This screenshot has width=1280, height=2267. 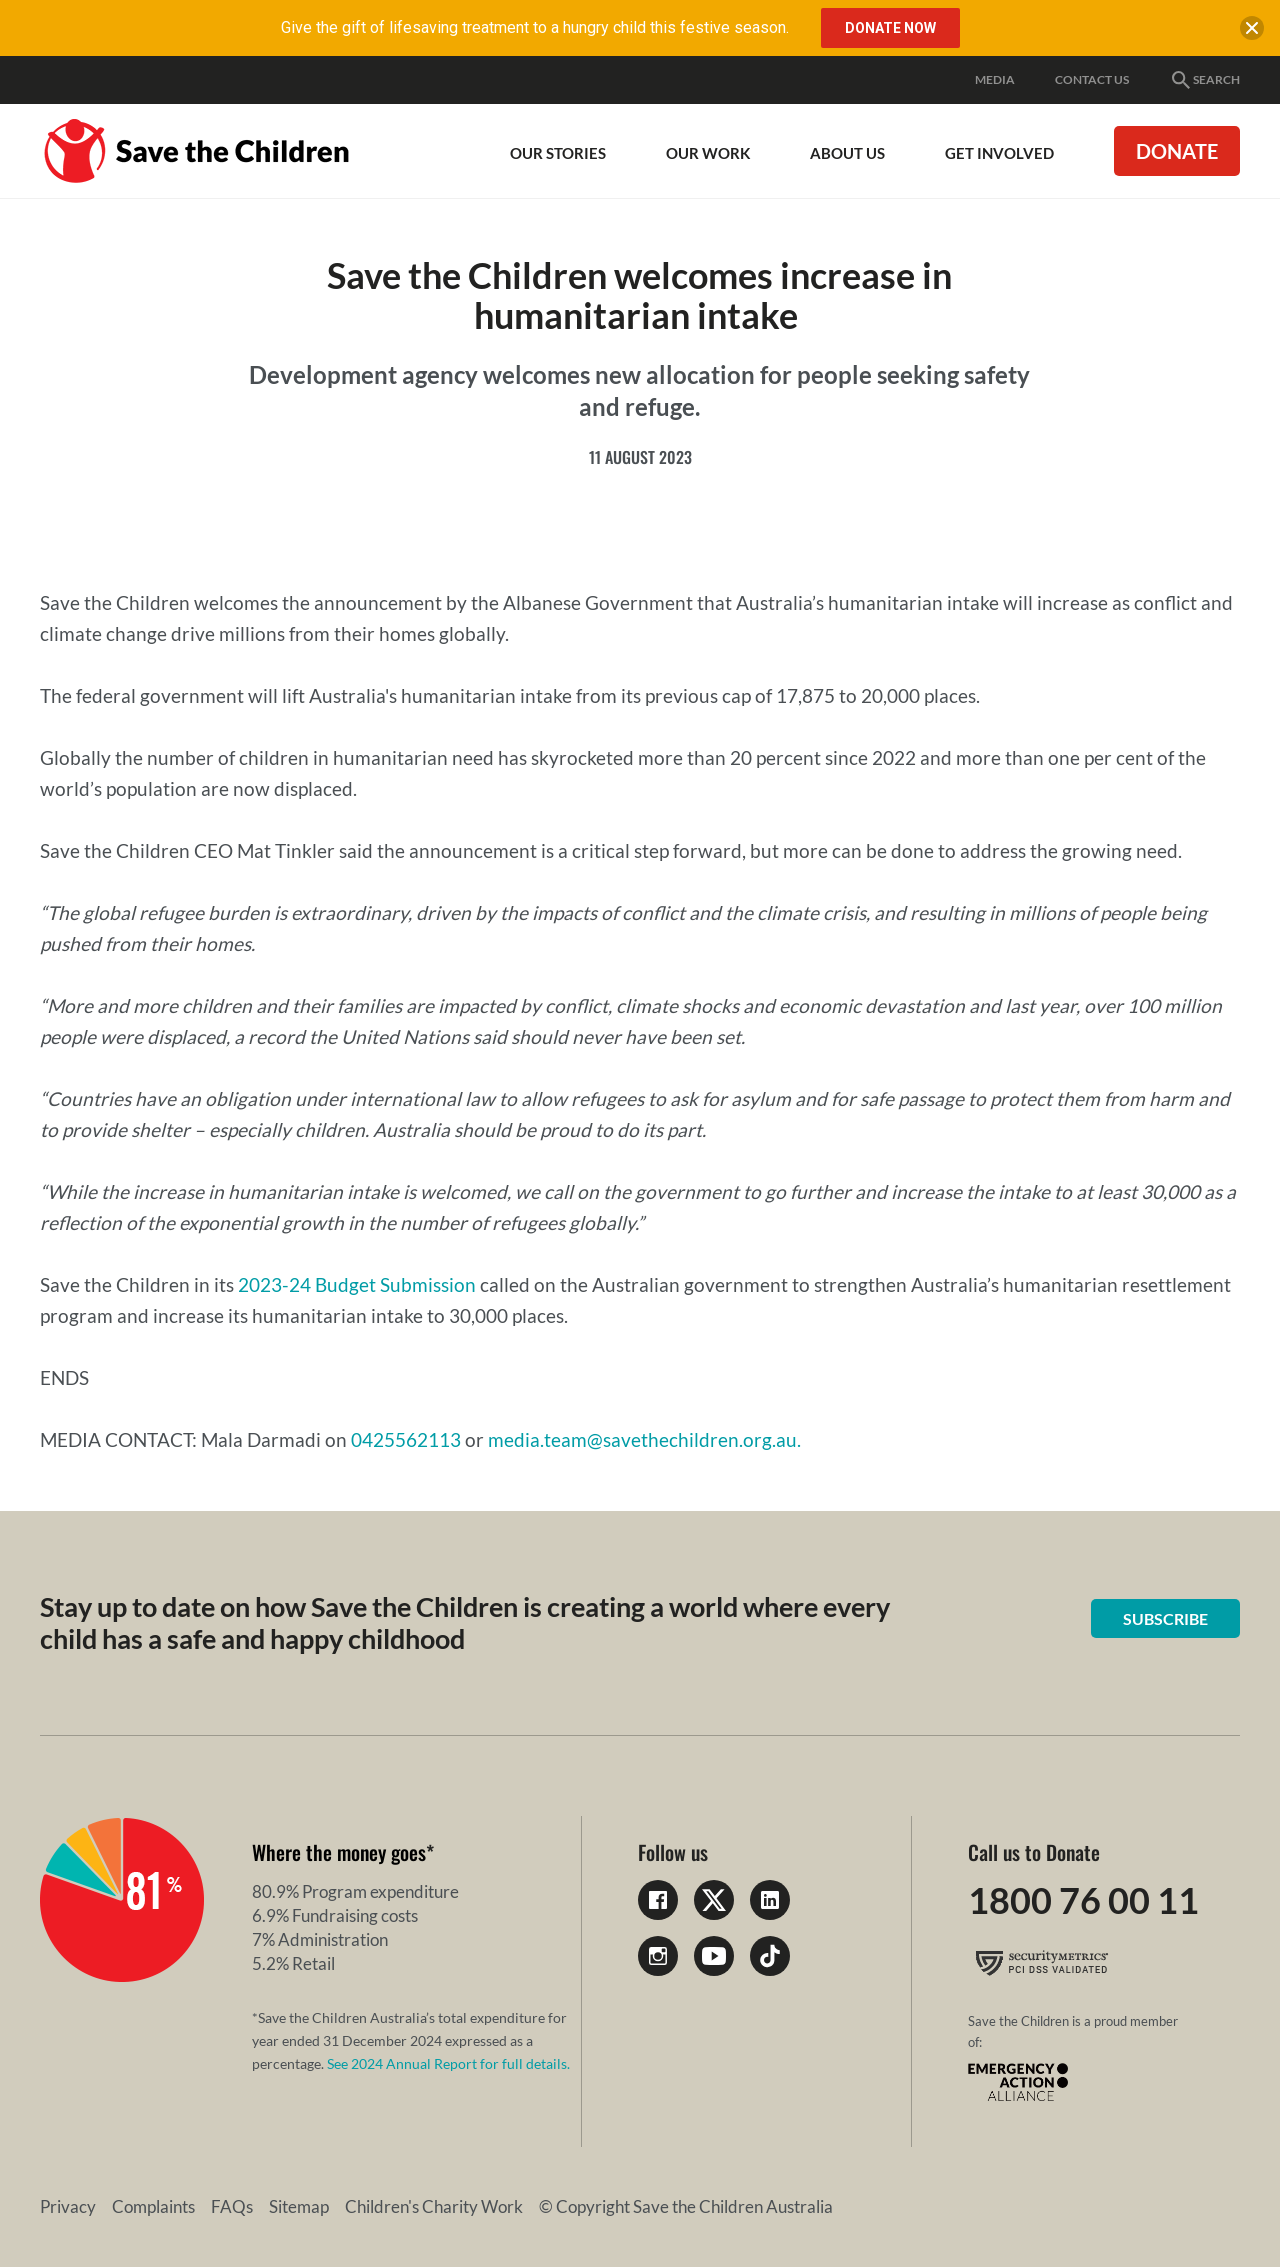 What do you see at coordinates (999, 153) in the screenshot?
I see `Get involved` at bounding box center [999, 153].